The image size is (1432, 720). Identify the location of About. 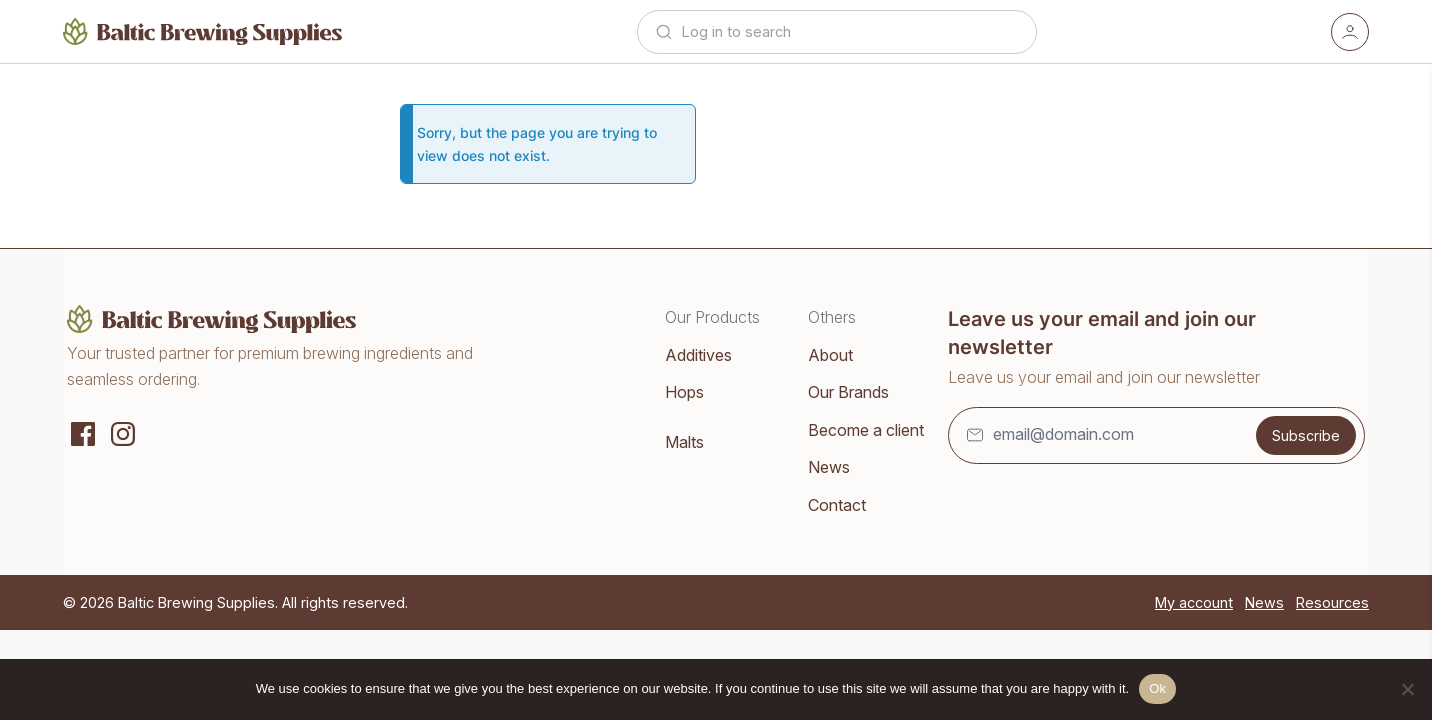
(830, 355).